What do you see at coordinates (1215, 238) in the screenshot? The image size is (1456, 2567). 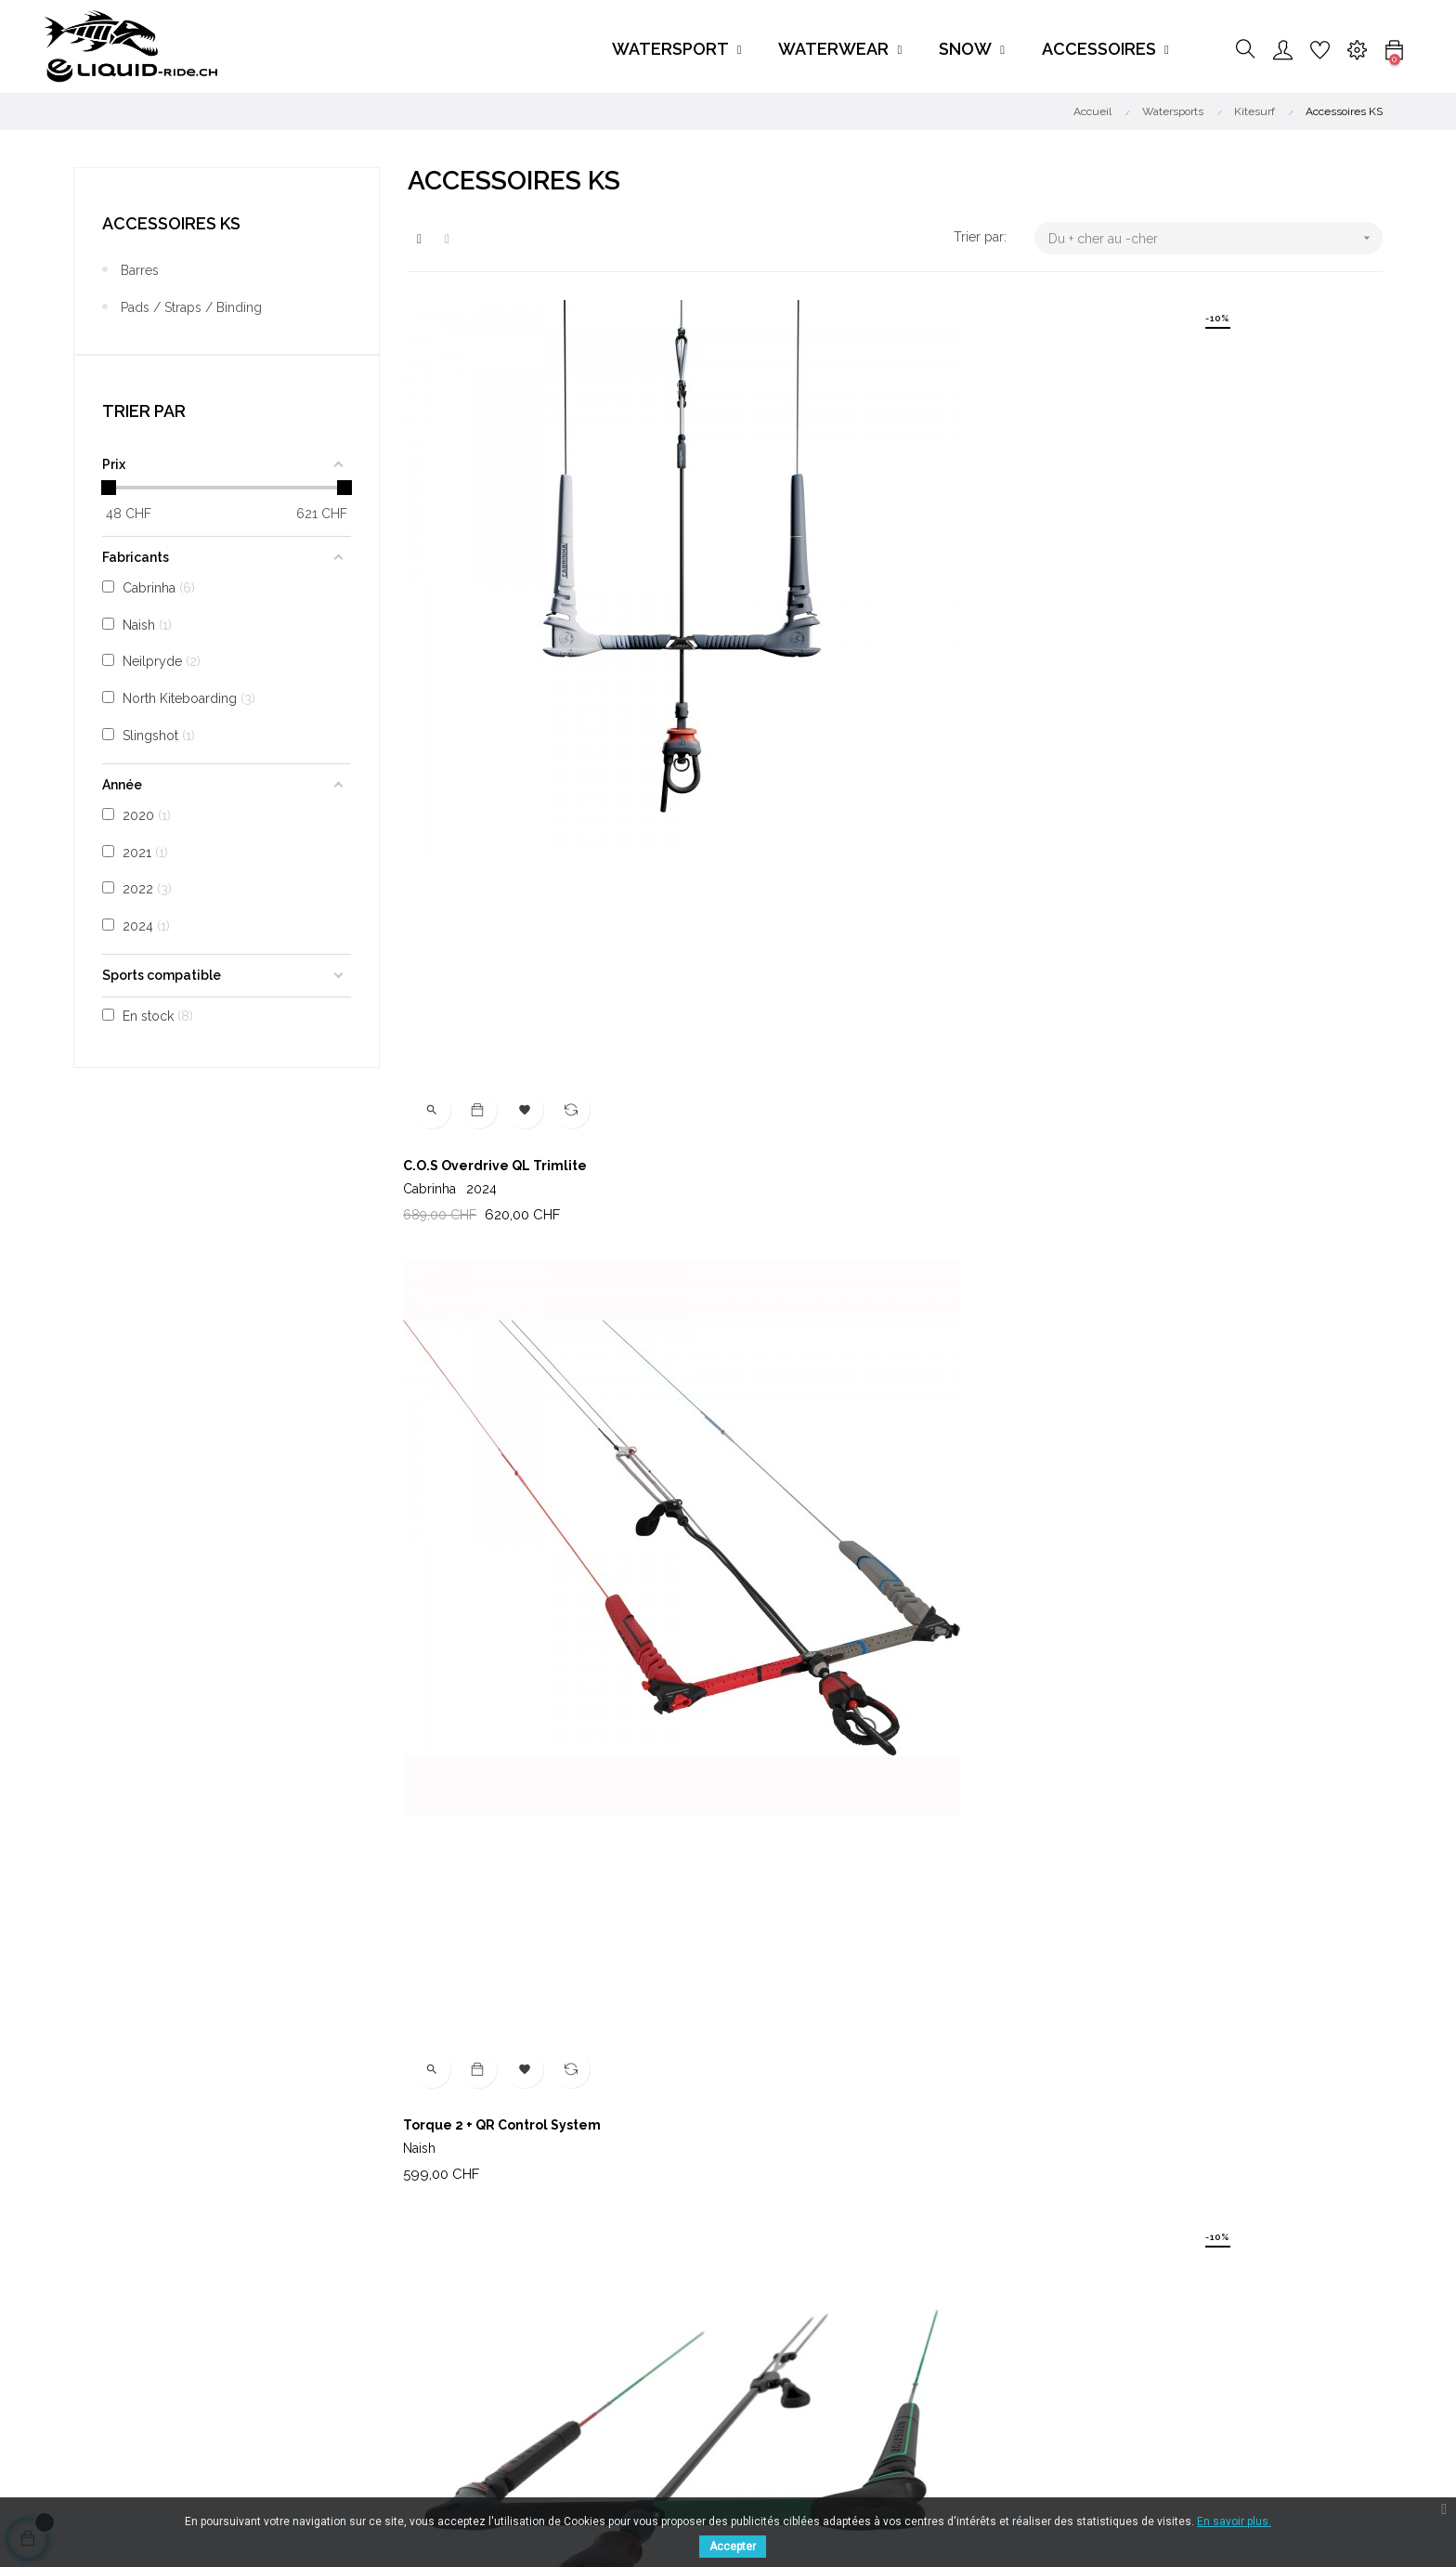 I see `Du + cher au -cher` at bounding box center [1215, 238].